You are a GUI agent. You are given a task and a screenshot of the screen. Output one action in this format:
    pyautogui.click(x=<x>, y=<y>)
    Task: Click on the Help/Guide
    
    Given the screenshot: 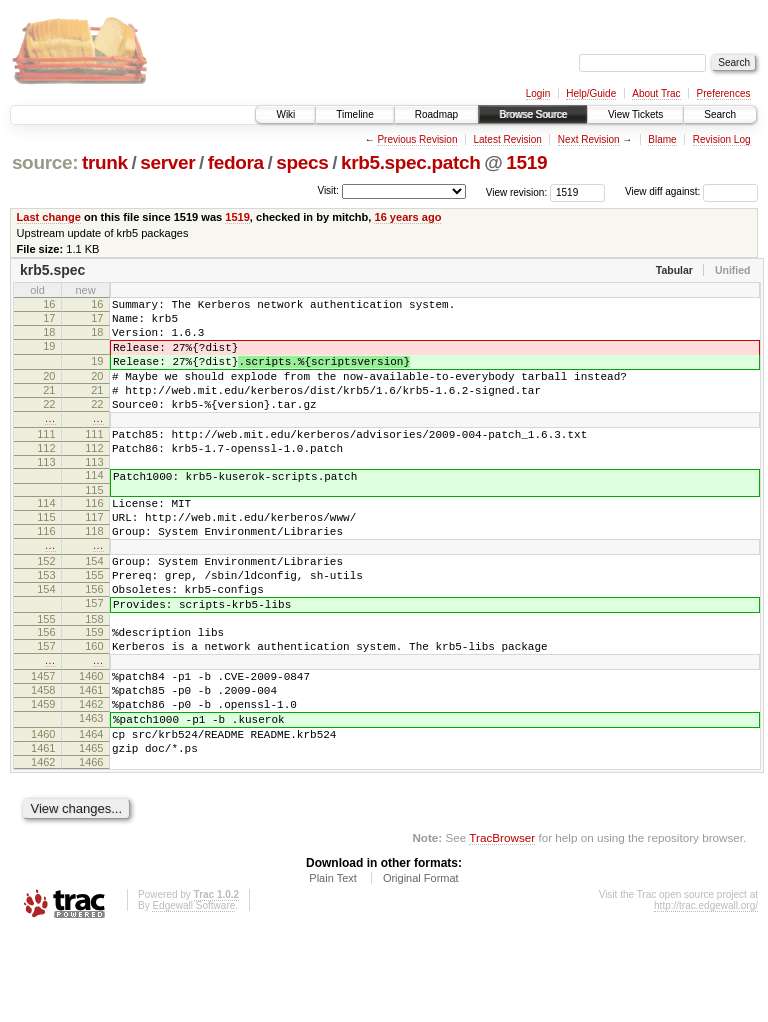 What is the action you would take?
    pyautogui.click(x=591, y=93)
    